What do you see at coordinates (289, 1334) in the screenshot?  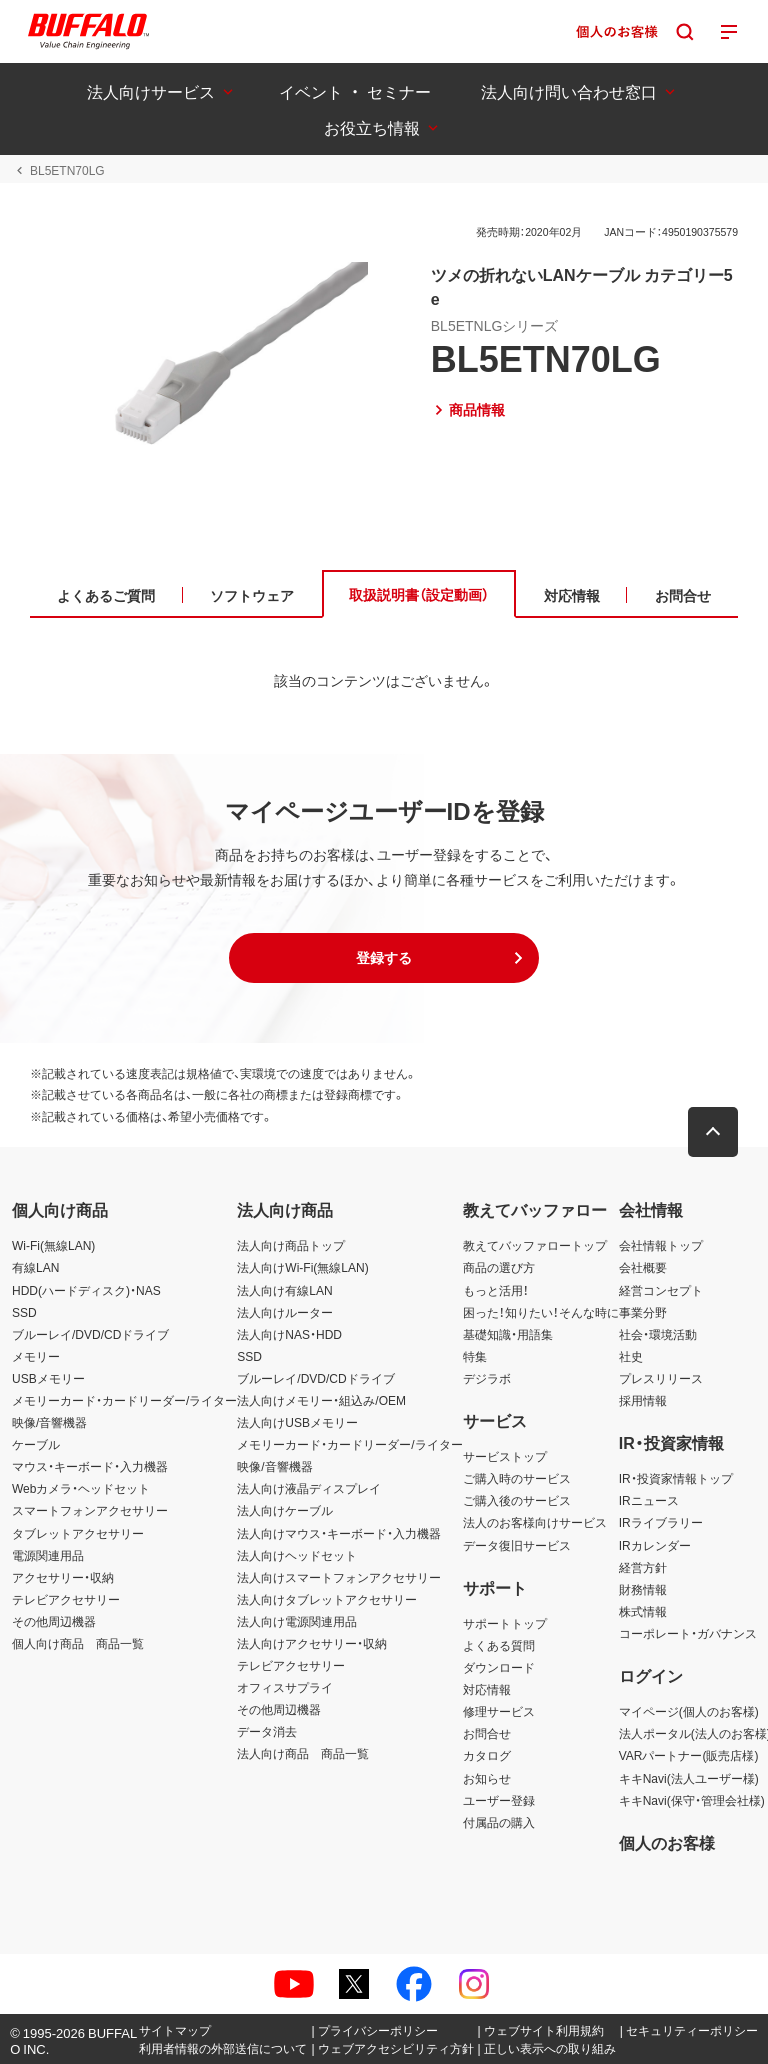 I see `法人向けNAS・HDD` at bounding box center [289, 1334].